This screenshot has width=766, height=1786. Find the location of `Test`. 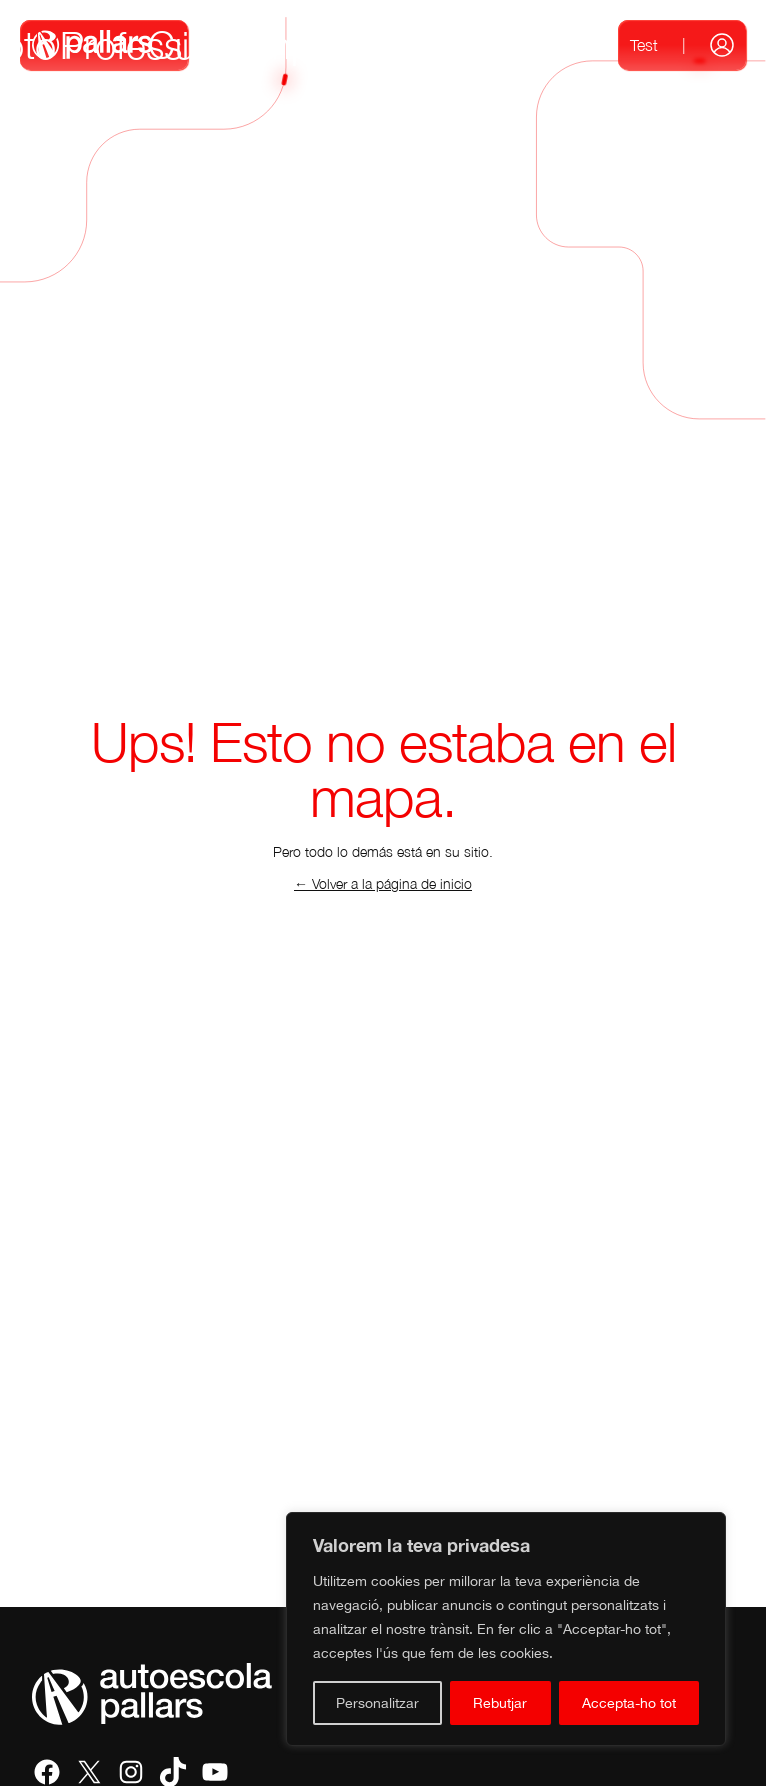

Test is located at coordinates (644, 45).